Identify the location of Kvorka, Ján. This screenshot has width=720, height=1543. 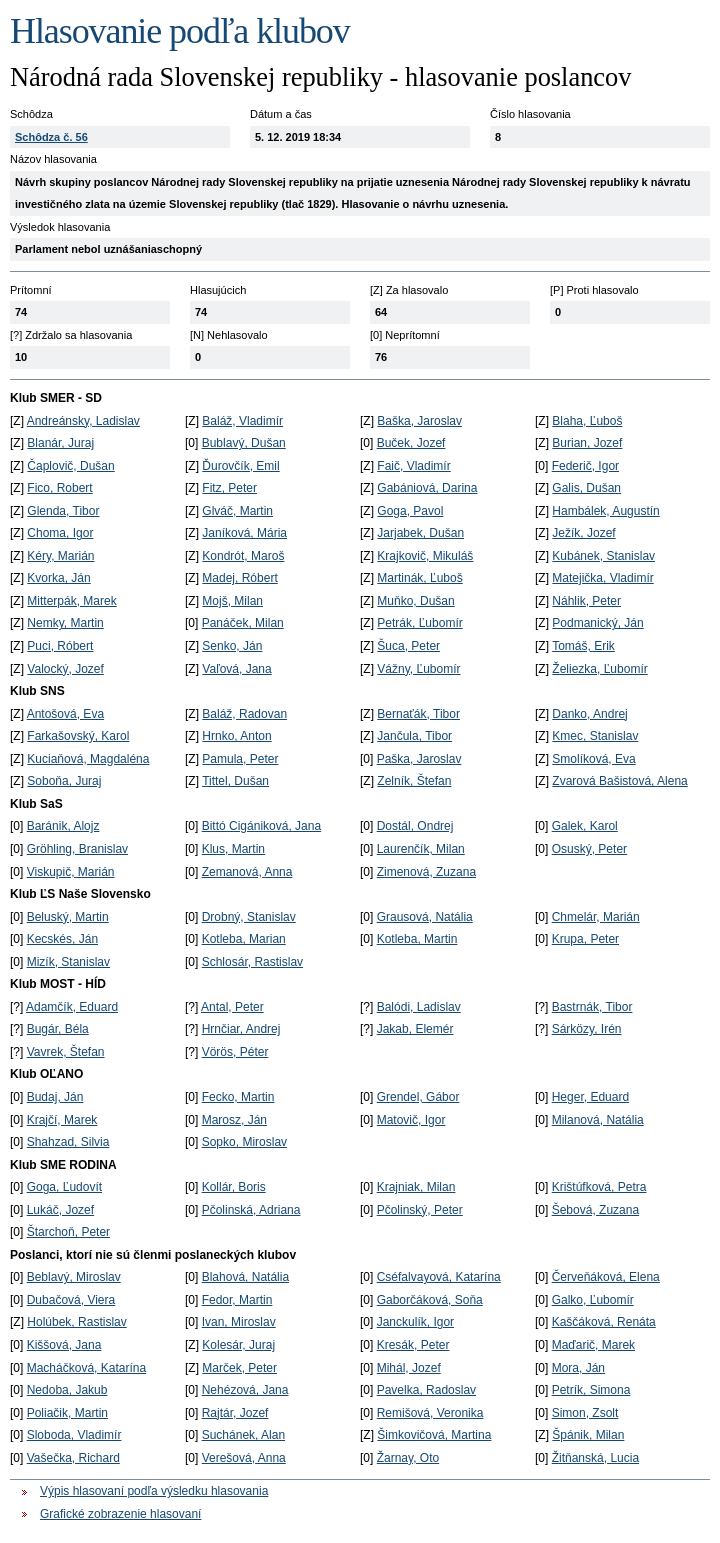
(58, 578).